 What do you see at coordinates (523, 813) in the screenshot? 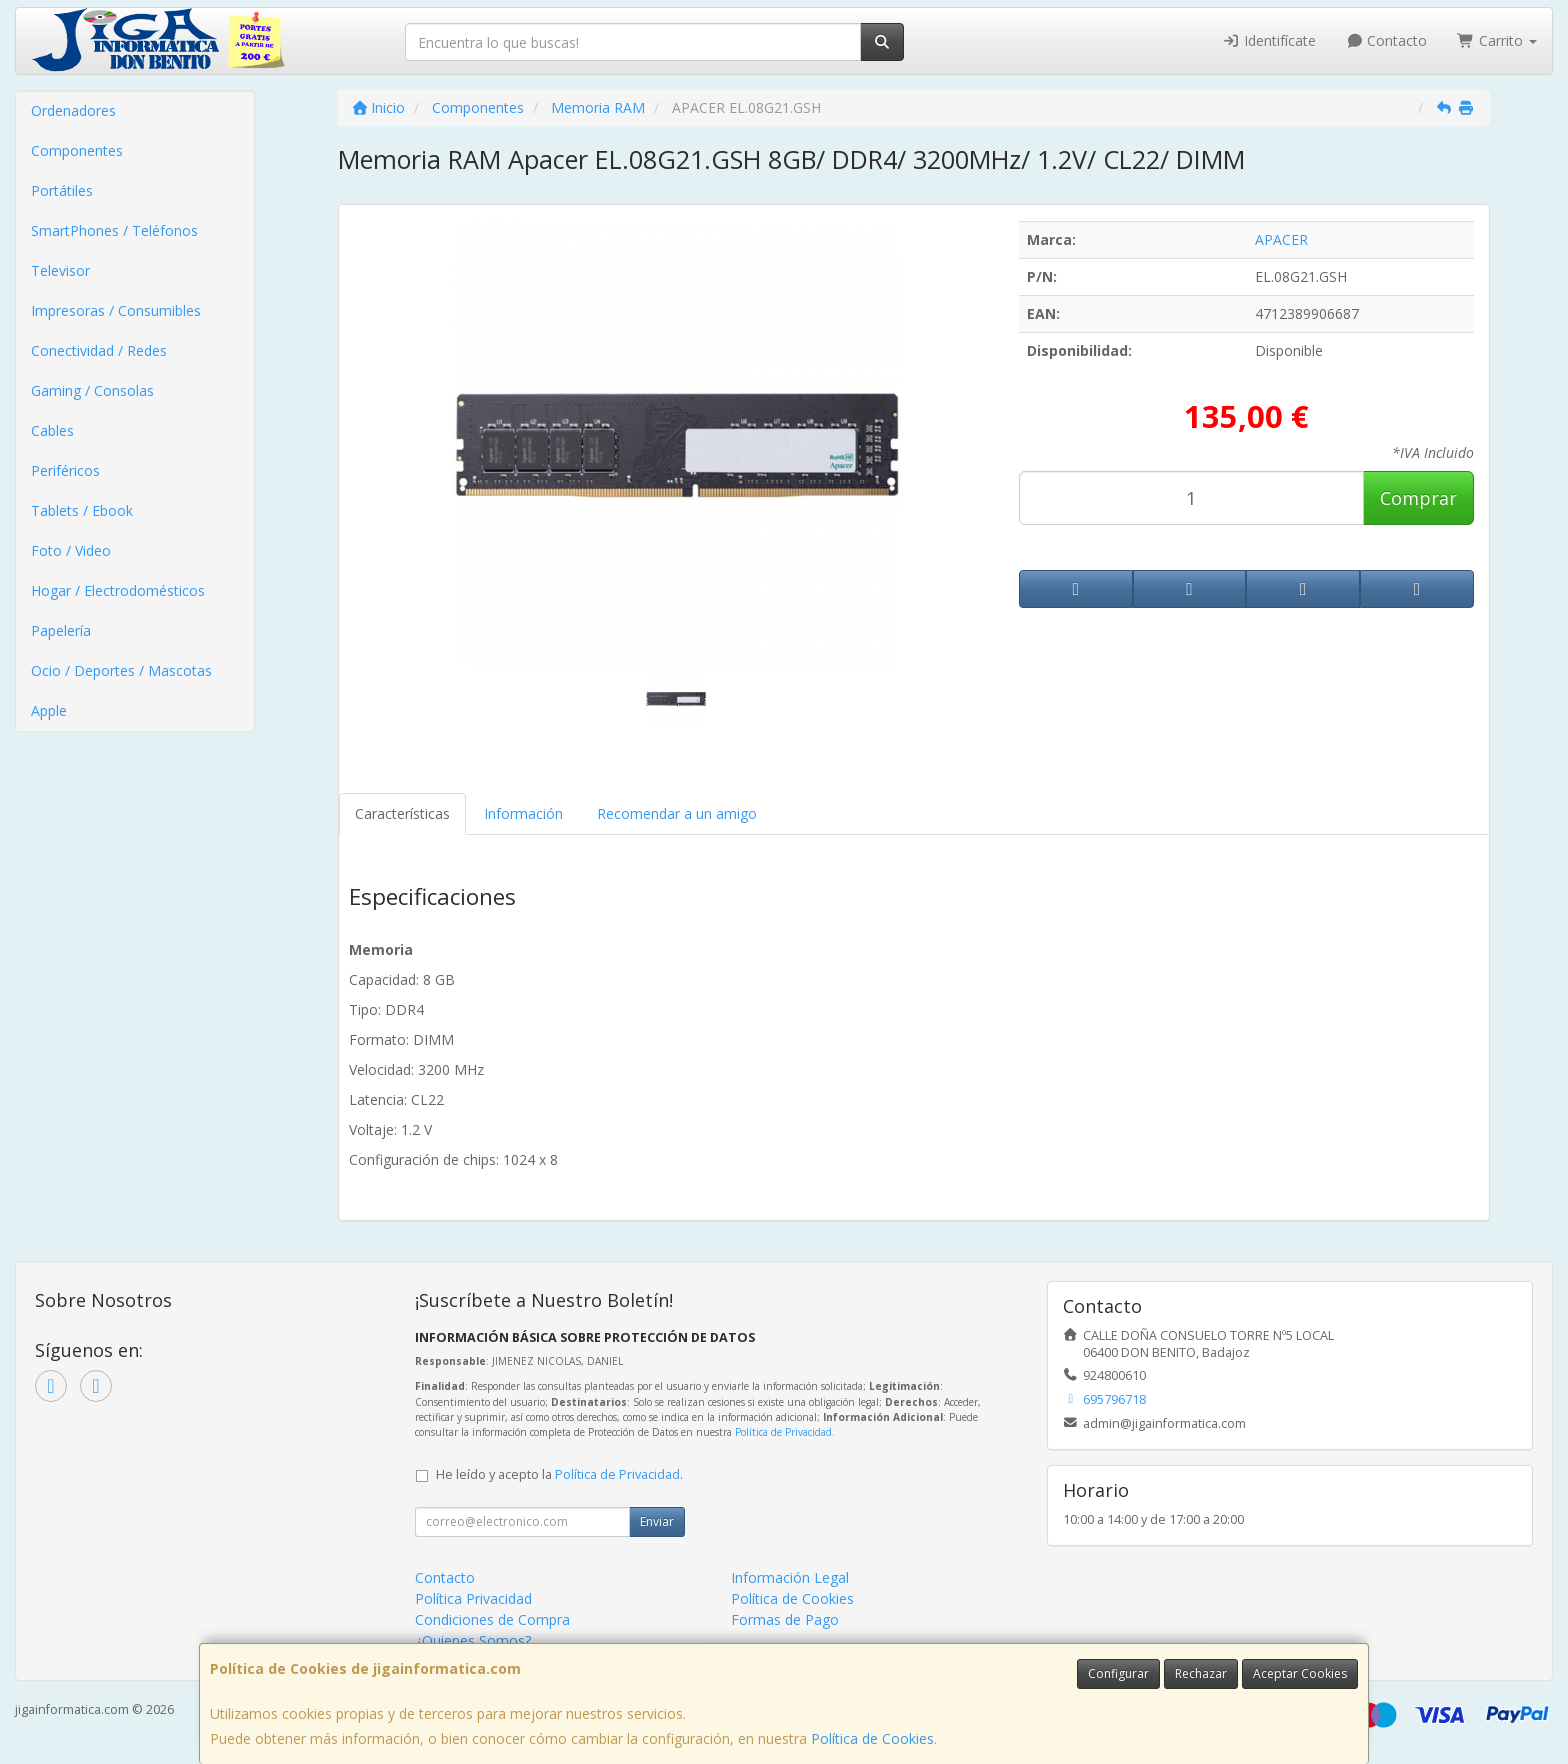
I see `Información` at bounding box center [523, 813].